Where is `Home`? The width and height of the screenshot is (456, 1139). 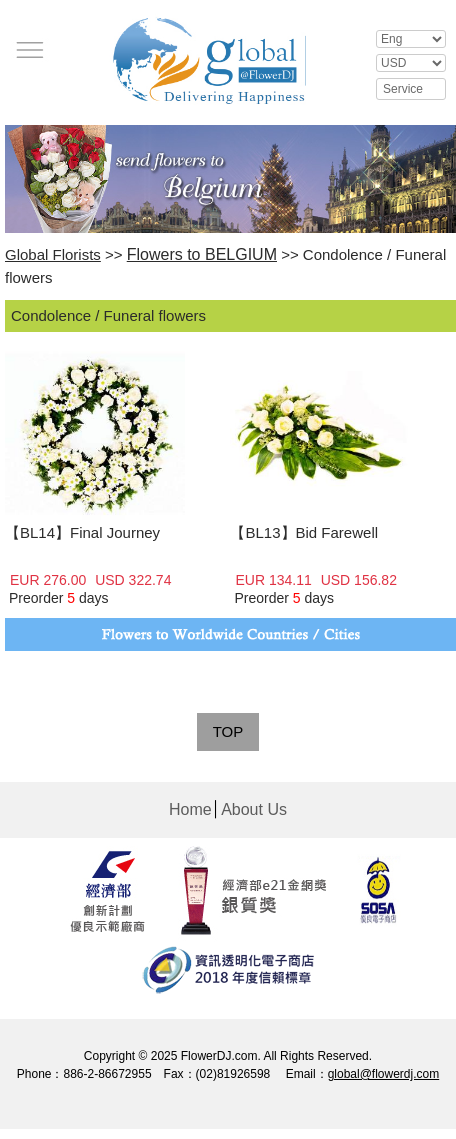 Home is located at coordinates (190, 809).